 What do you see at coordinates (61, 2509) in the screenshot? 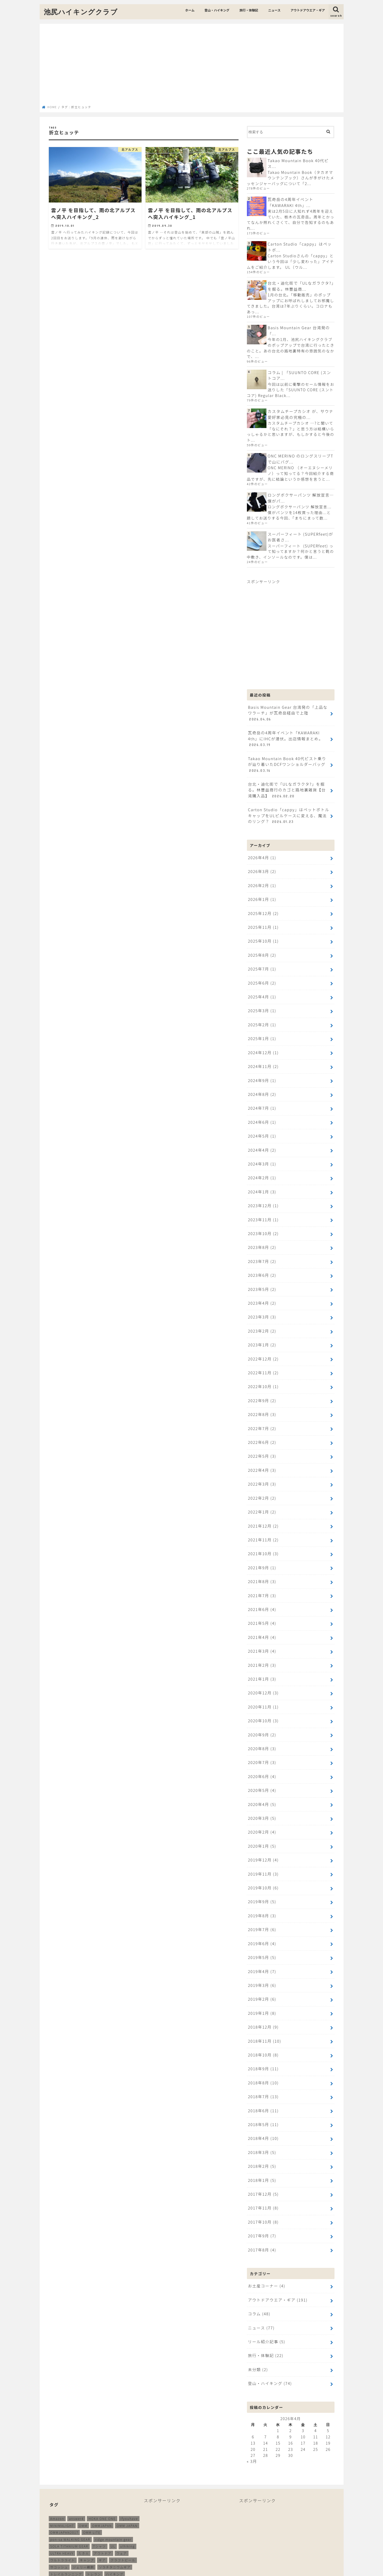
I see `バッグパック [バッグパック (98個の項目)]` at bounding box center [61, 2509].